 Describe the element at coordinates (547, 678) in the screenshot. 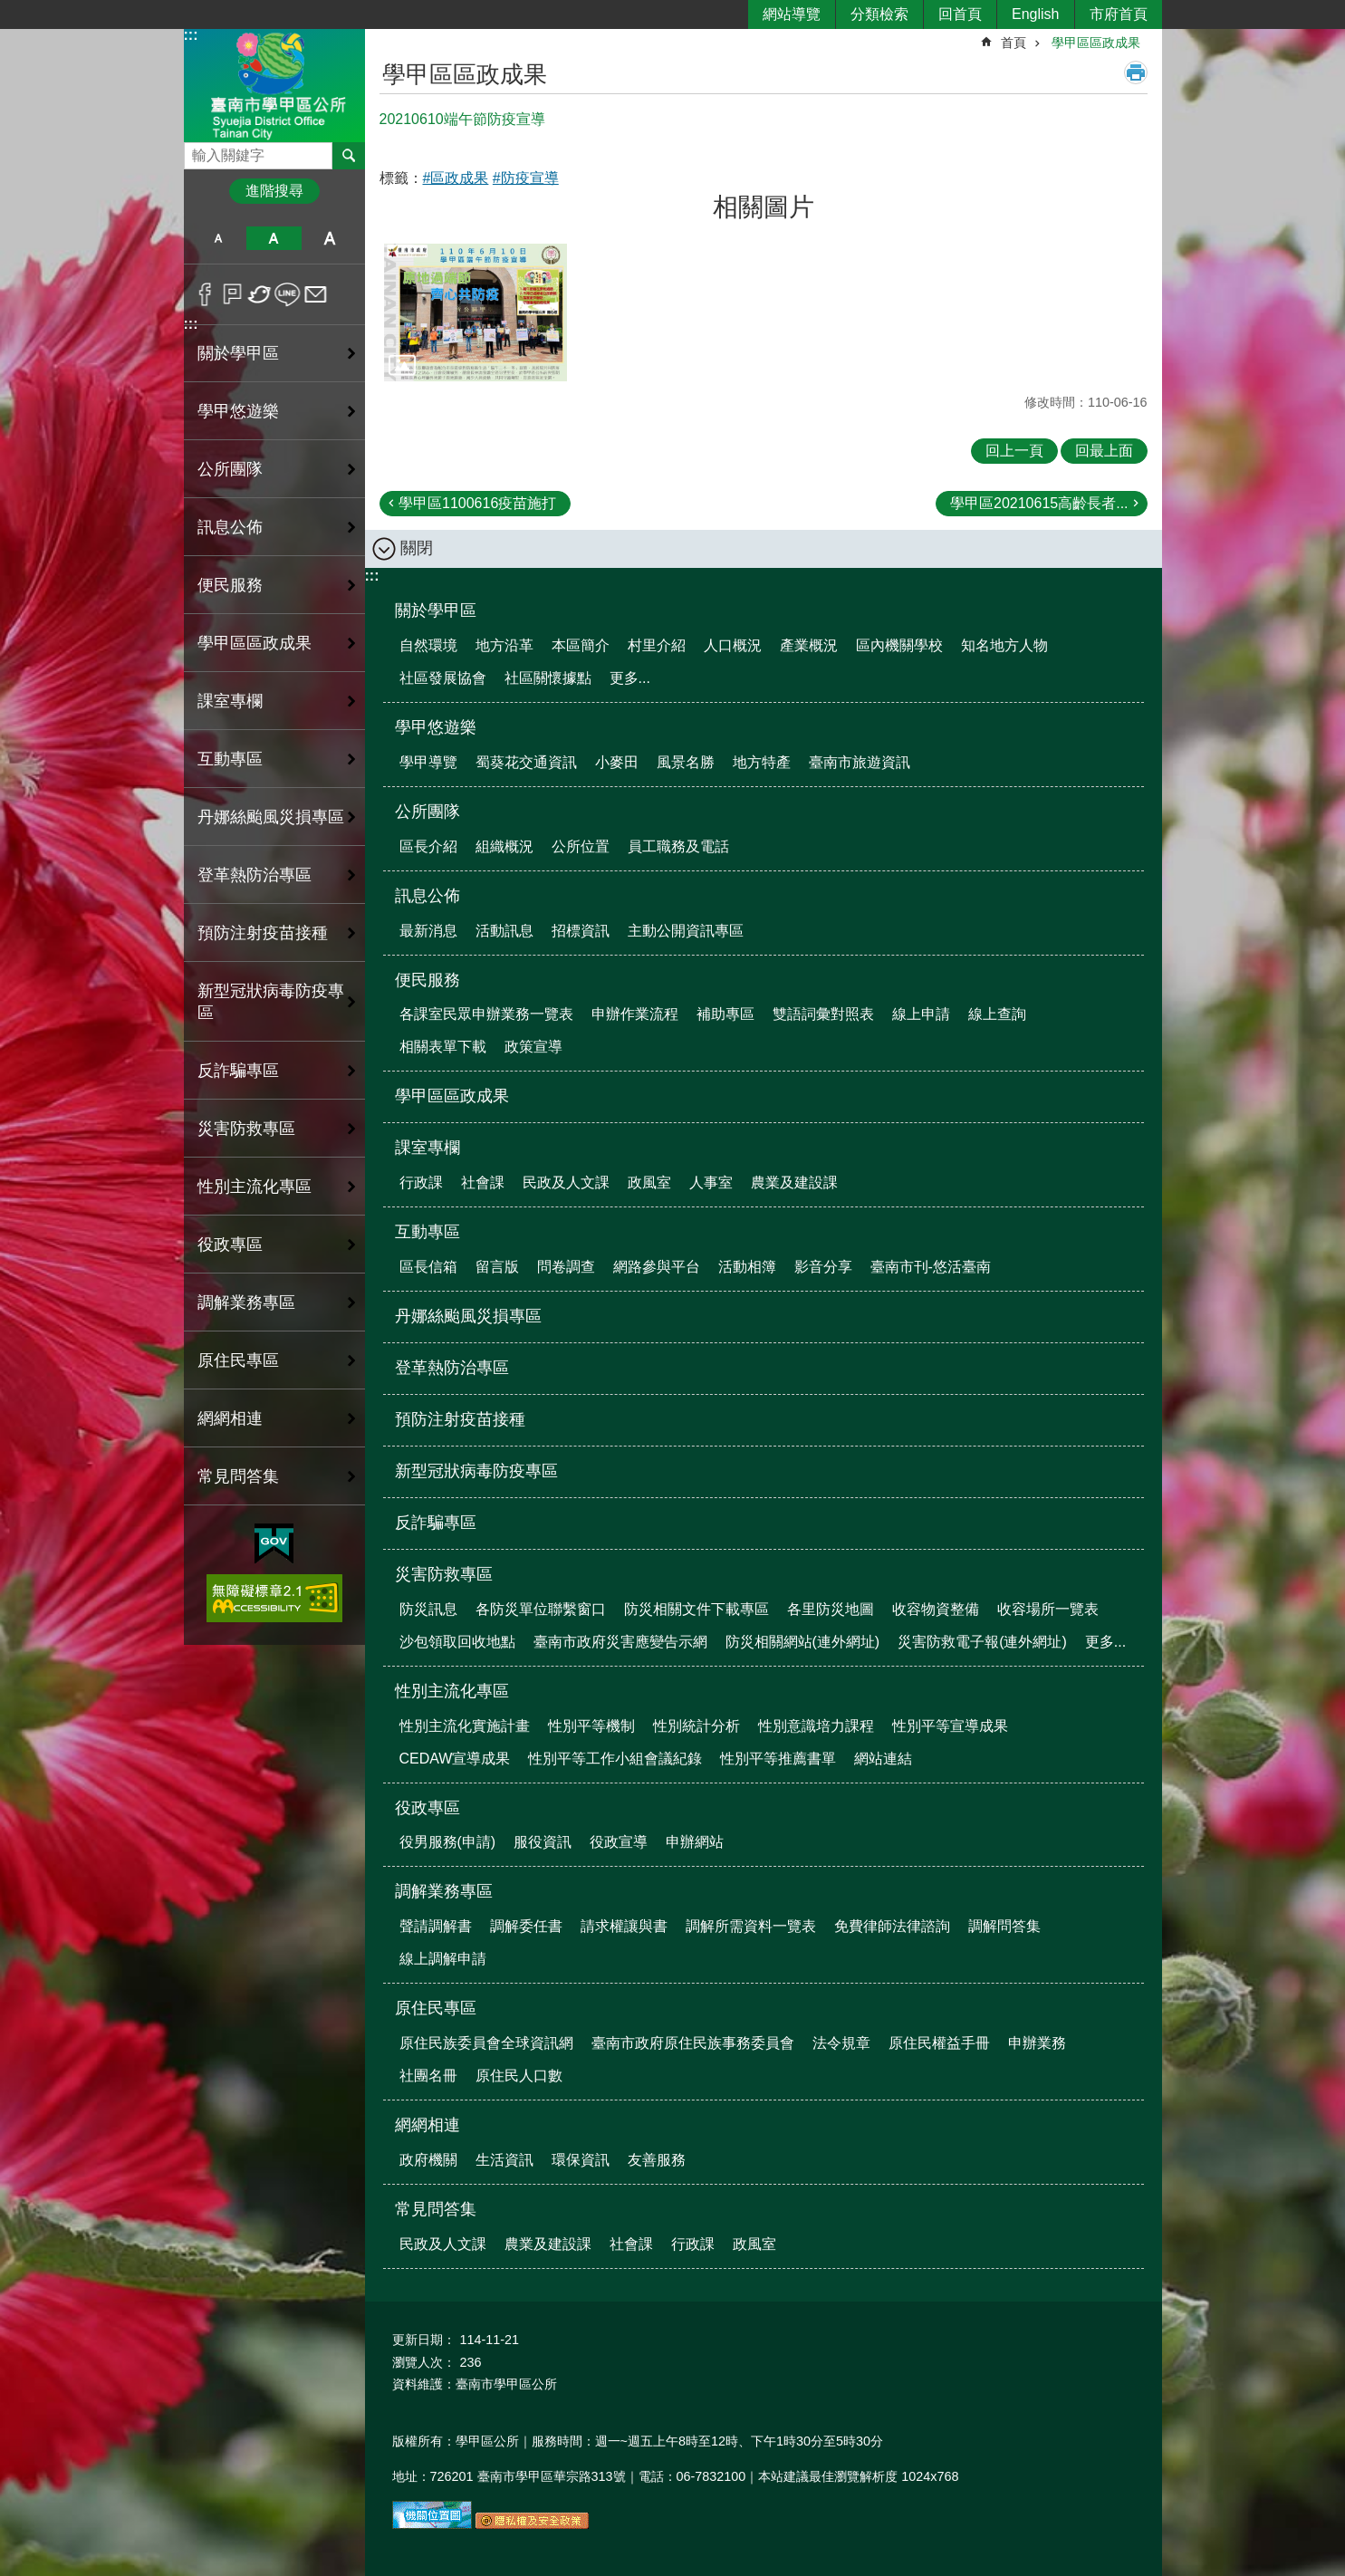

I see `社區關懷據點` at that location.